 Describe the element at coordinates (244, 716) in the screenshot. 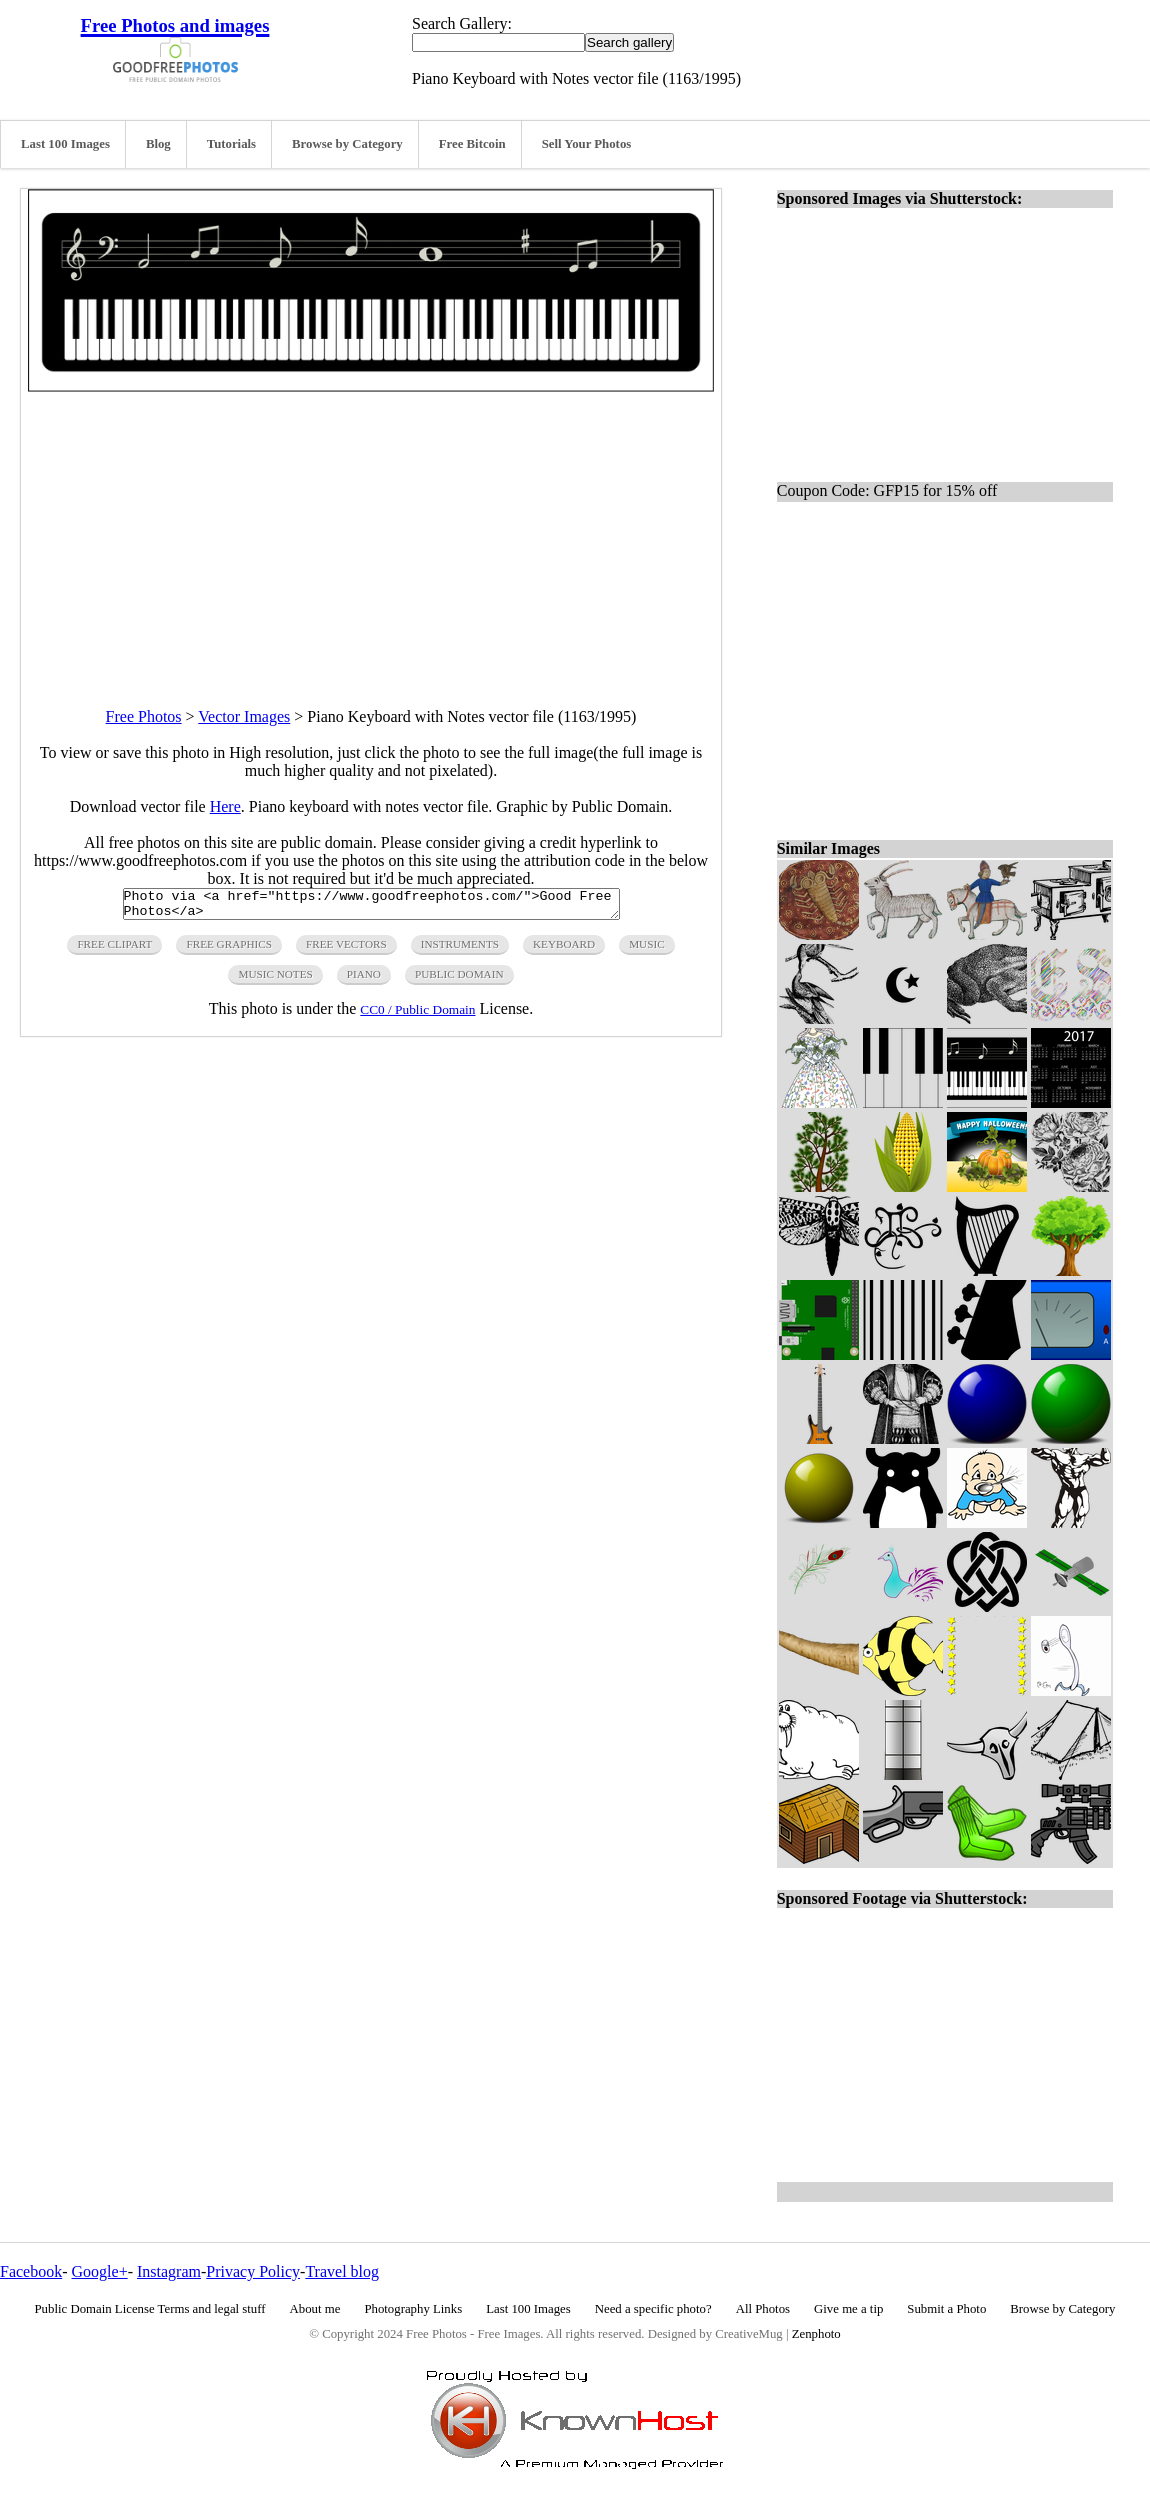

I see `Vector Images` at that location.